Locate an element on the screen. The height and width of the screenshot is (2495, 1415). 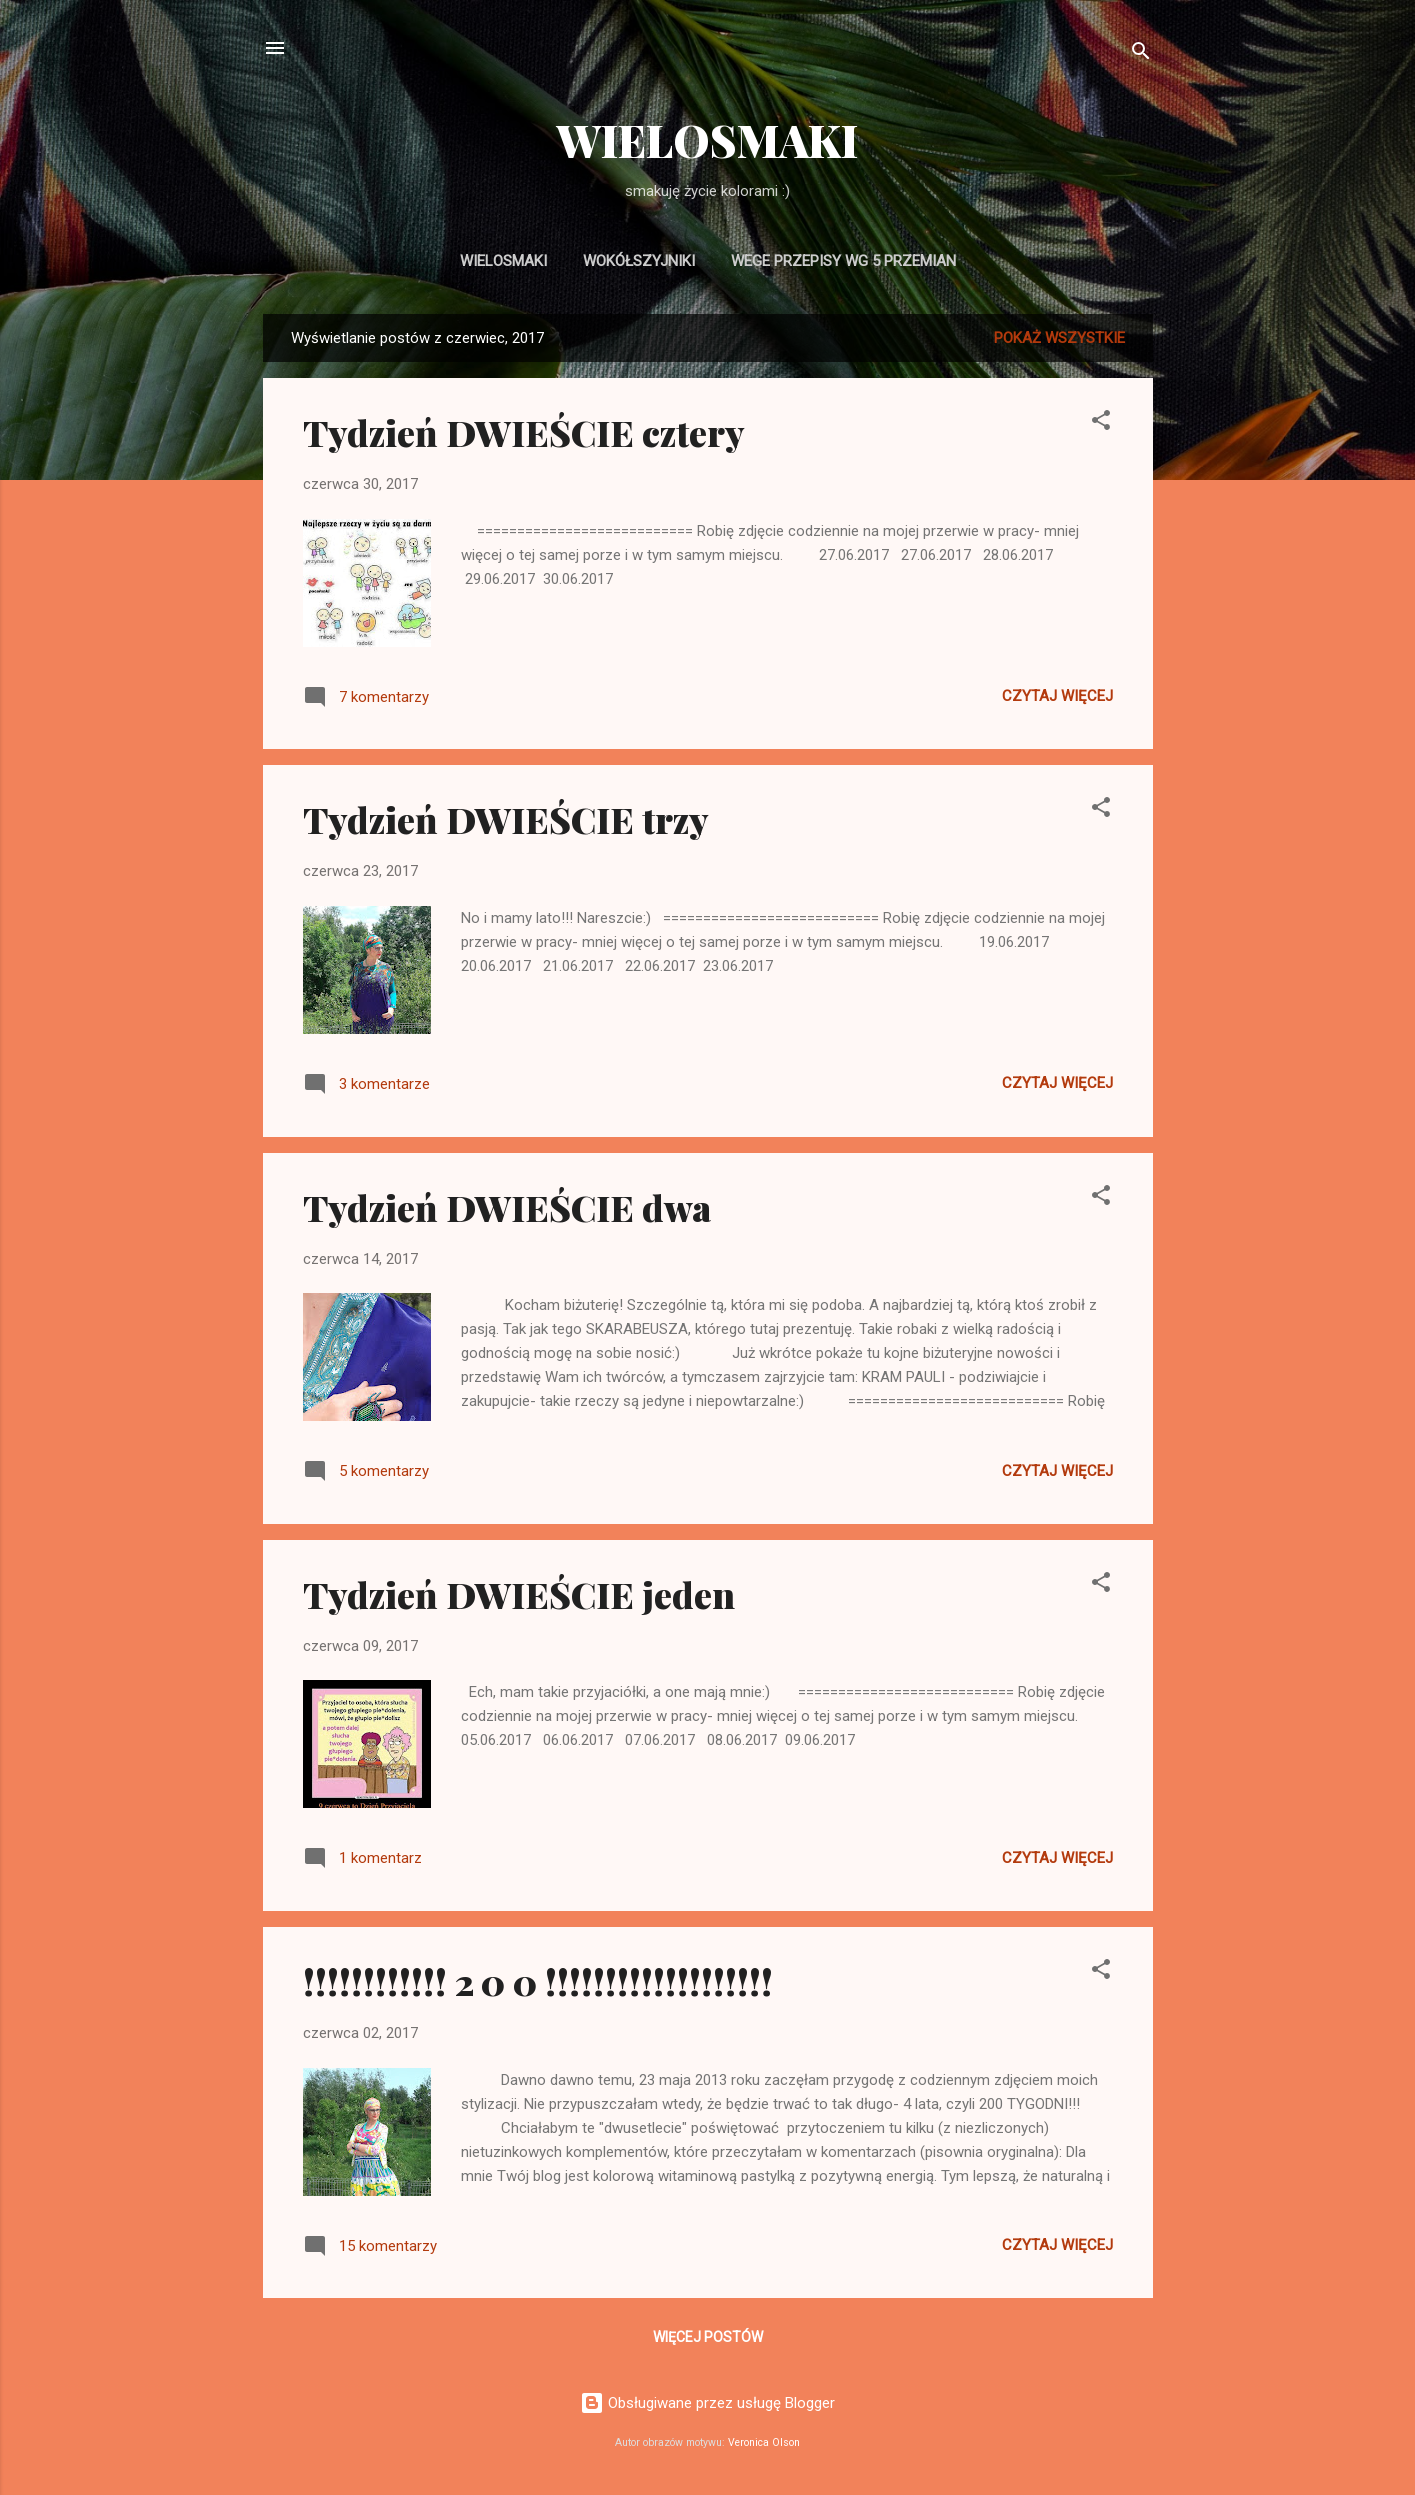
!!!!!!!!!!!! 2 0 0 !!!!!!!!!!!!!!!!!!! is located at coordinates (538, 1981).